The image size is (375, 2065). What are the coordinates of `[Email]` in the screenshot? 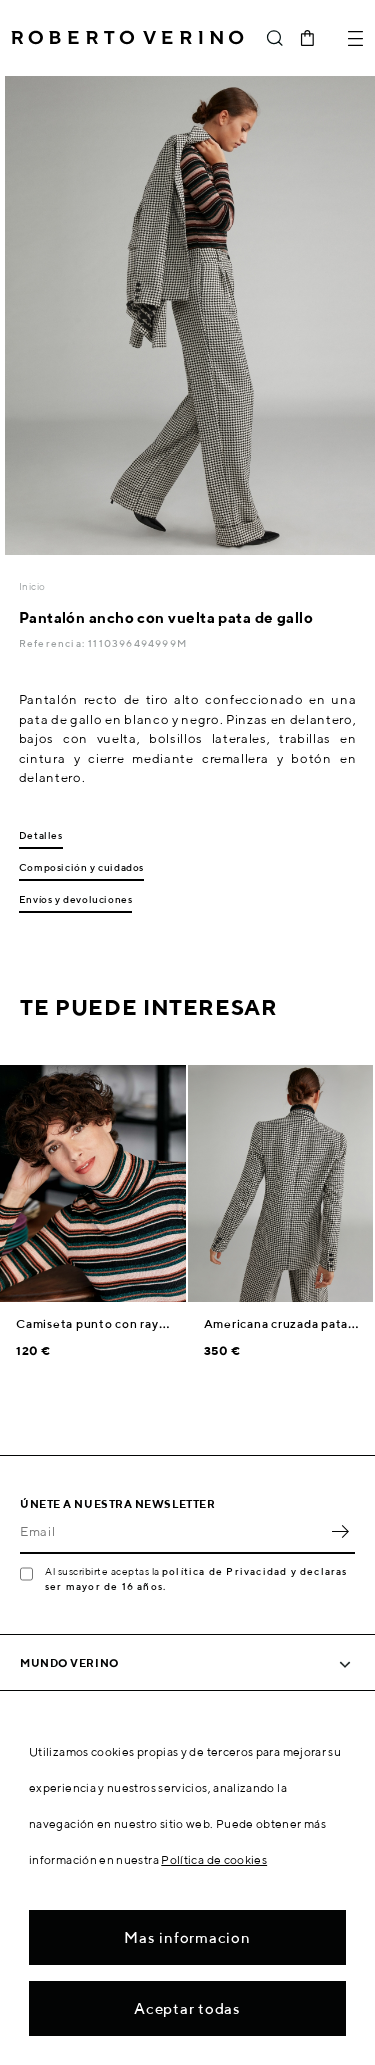 It's located at (172, 1532).